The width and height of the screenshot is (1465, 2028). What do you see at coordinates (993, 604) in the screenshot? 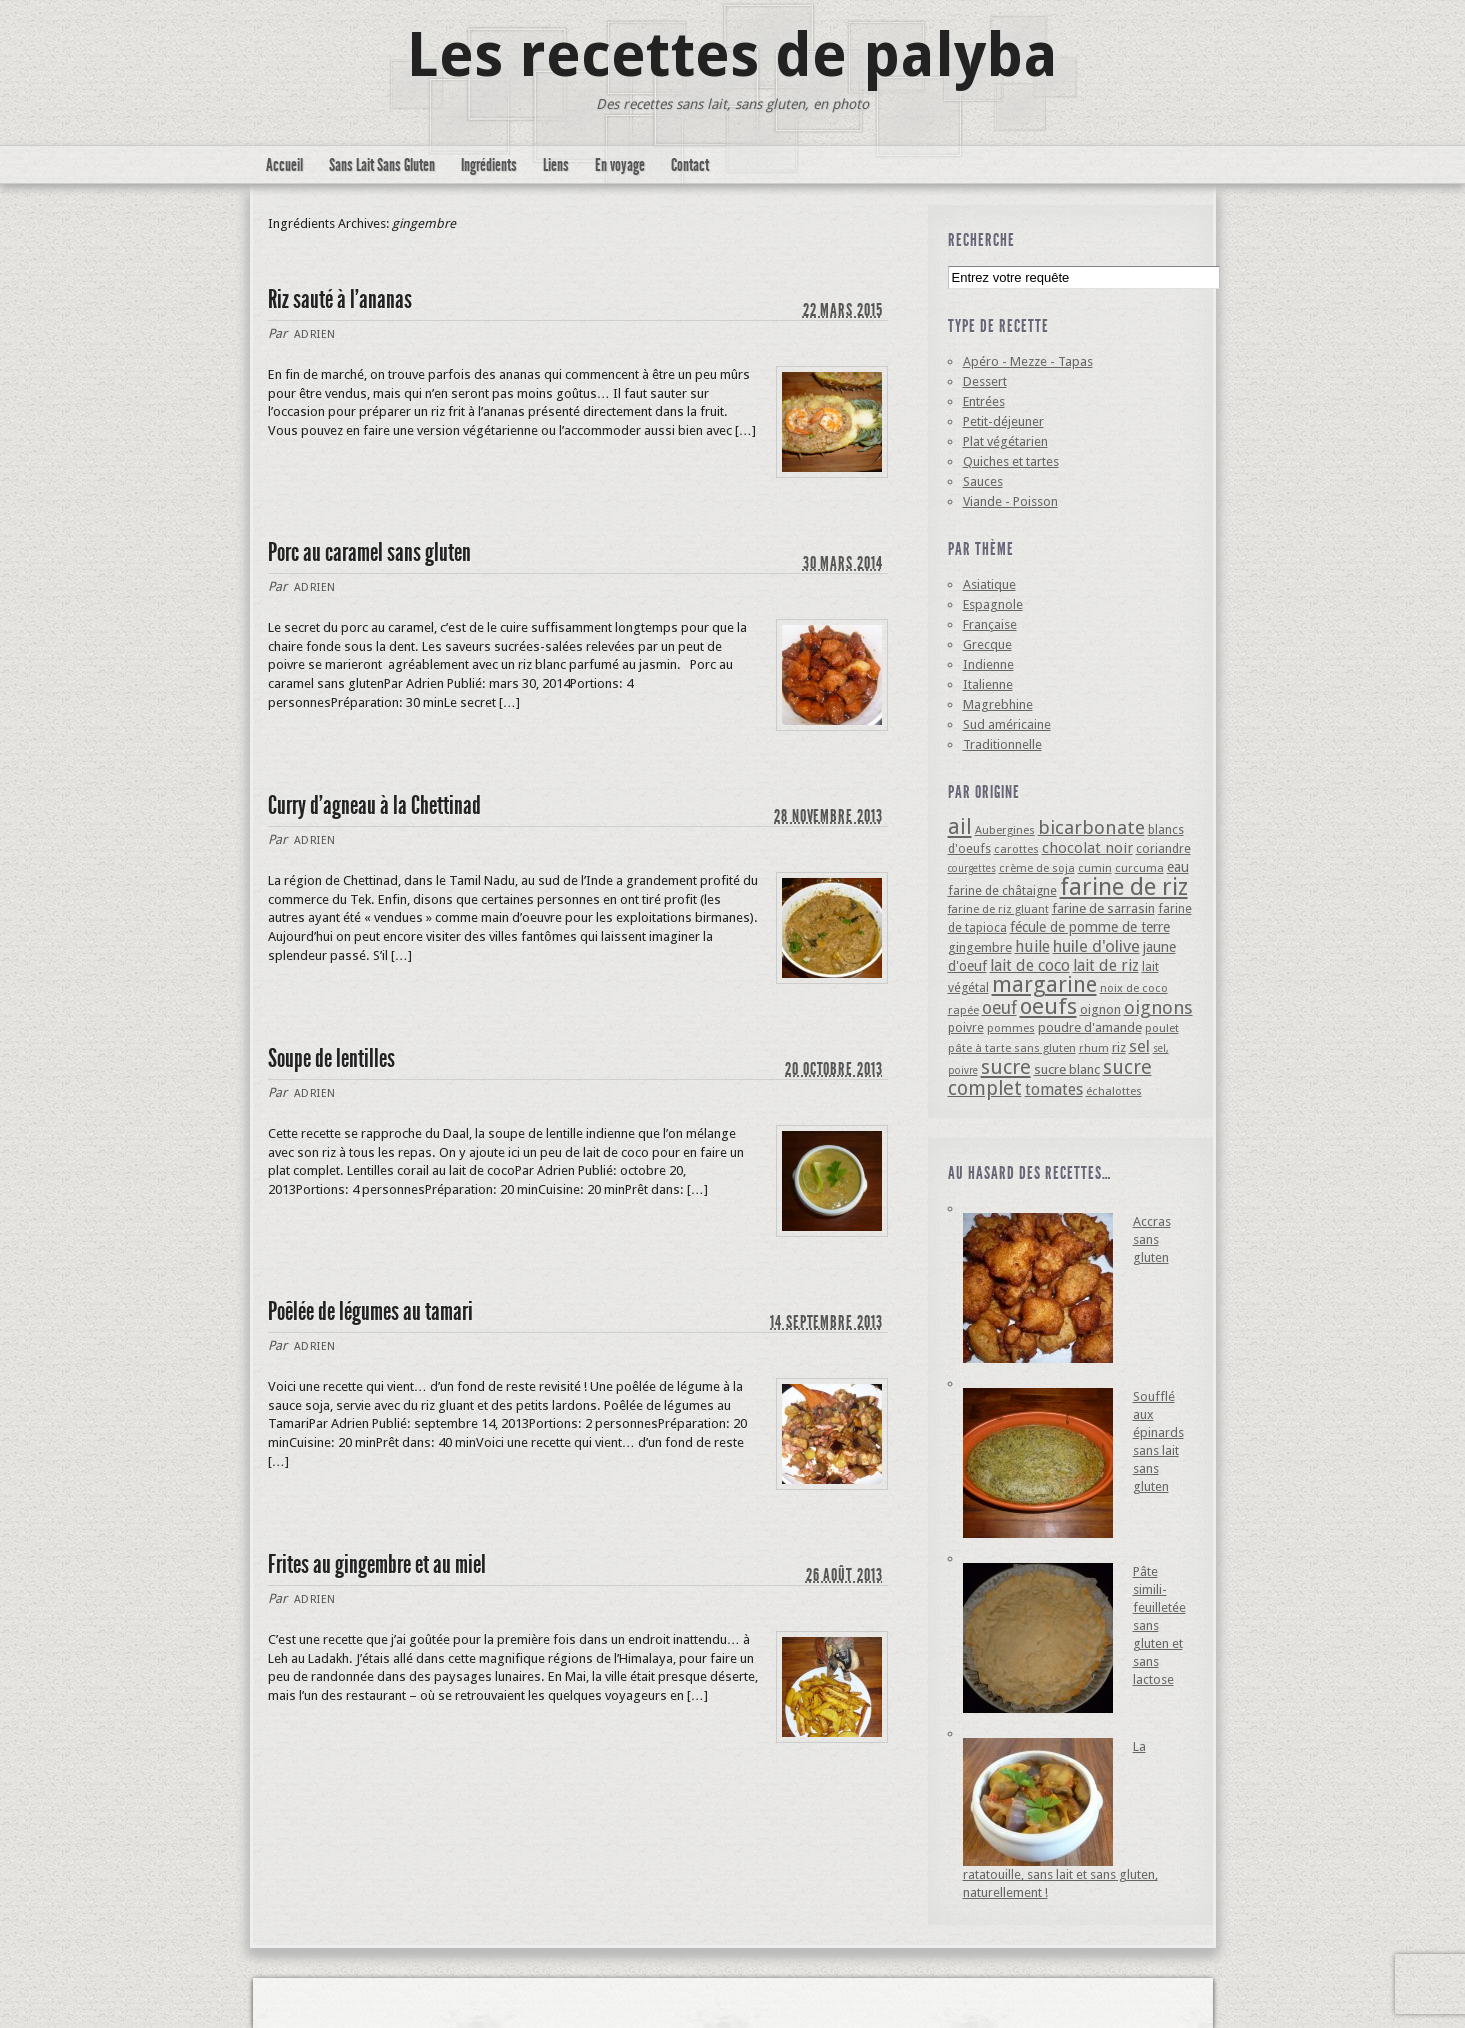
I see `Espagnole` at bounding box center [993, 604].